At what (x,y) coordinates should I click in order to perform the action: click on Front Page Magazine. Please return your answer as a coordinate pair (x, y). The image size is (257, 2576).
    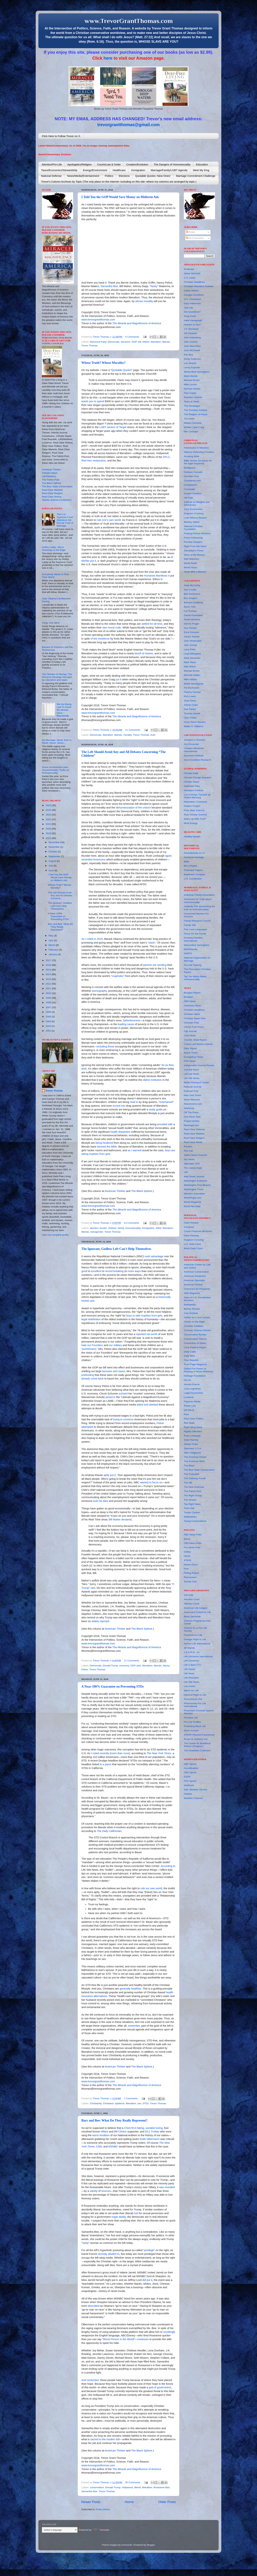
    Looking at the image, I should click on (195, 1364).